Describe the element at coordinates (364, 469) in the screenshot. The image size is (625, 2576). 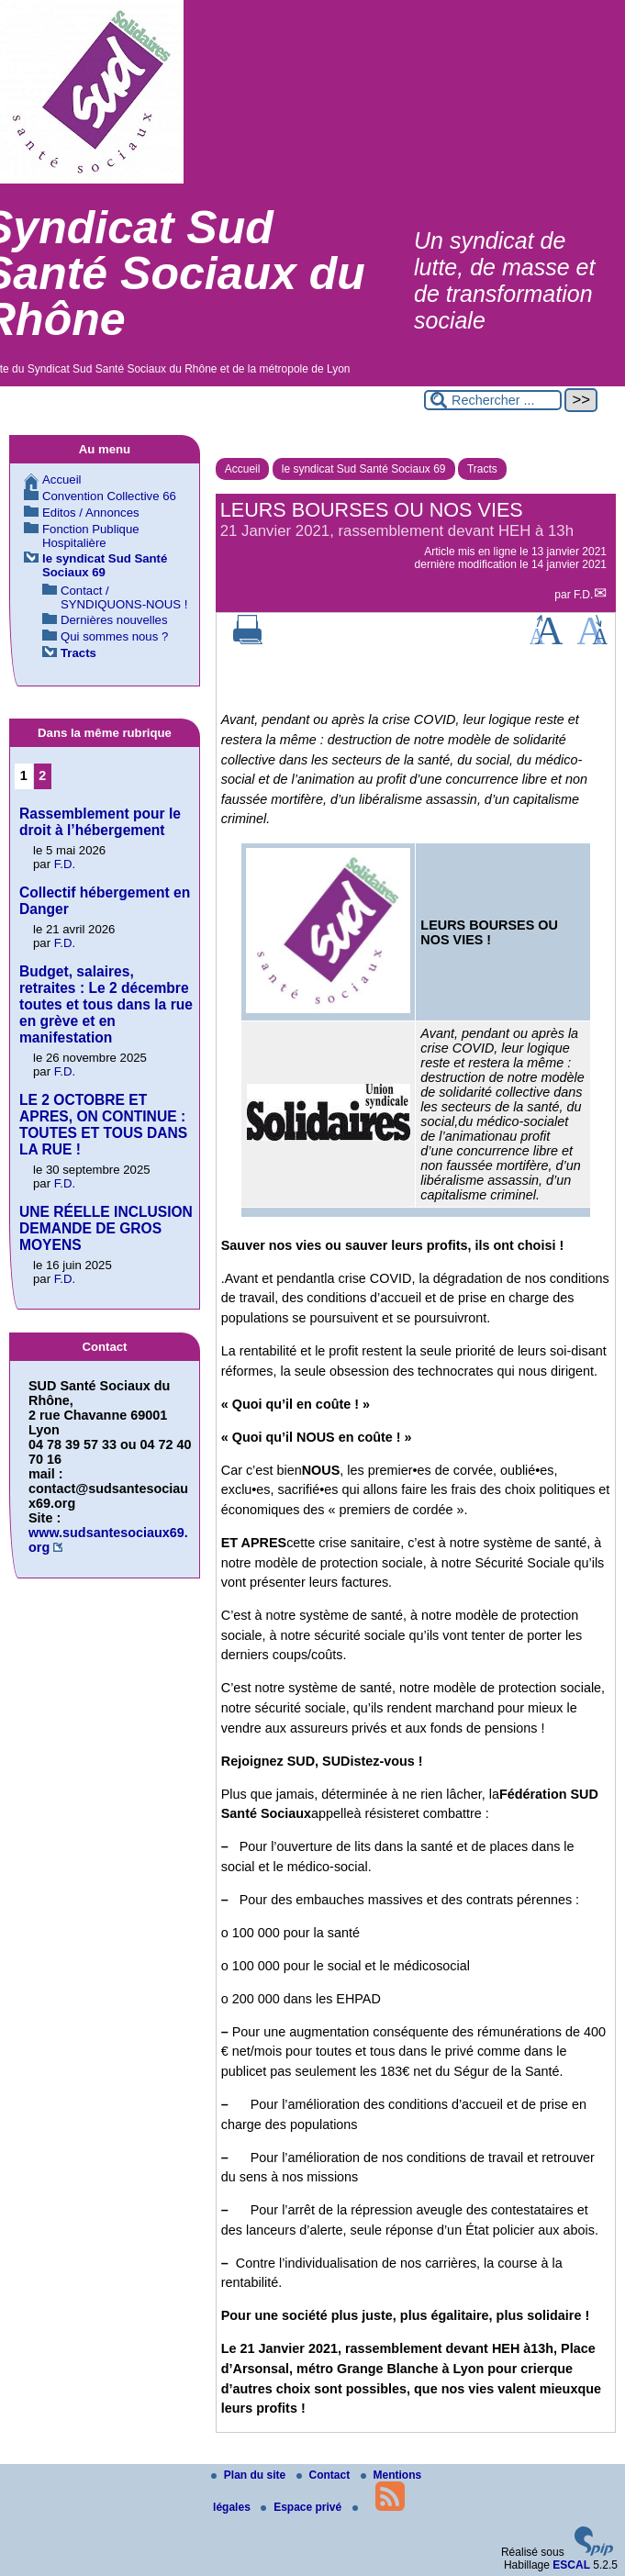
I see `le syndicat Sud Santé Sociaux 69` at that location.